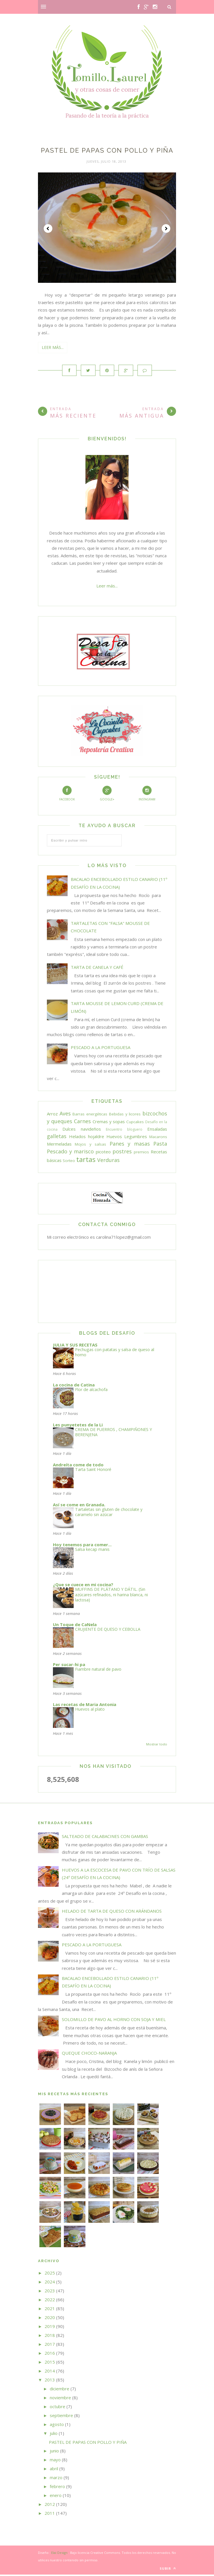 Image resolution: width=214 pixels, height=2576 pixels. I want to click on tartas, so click(85, 1160).